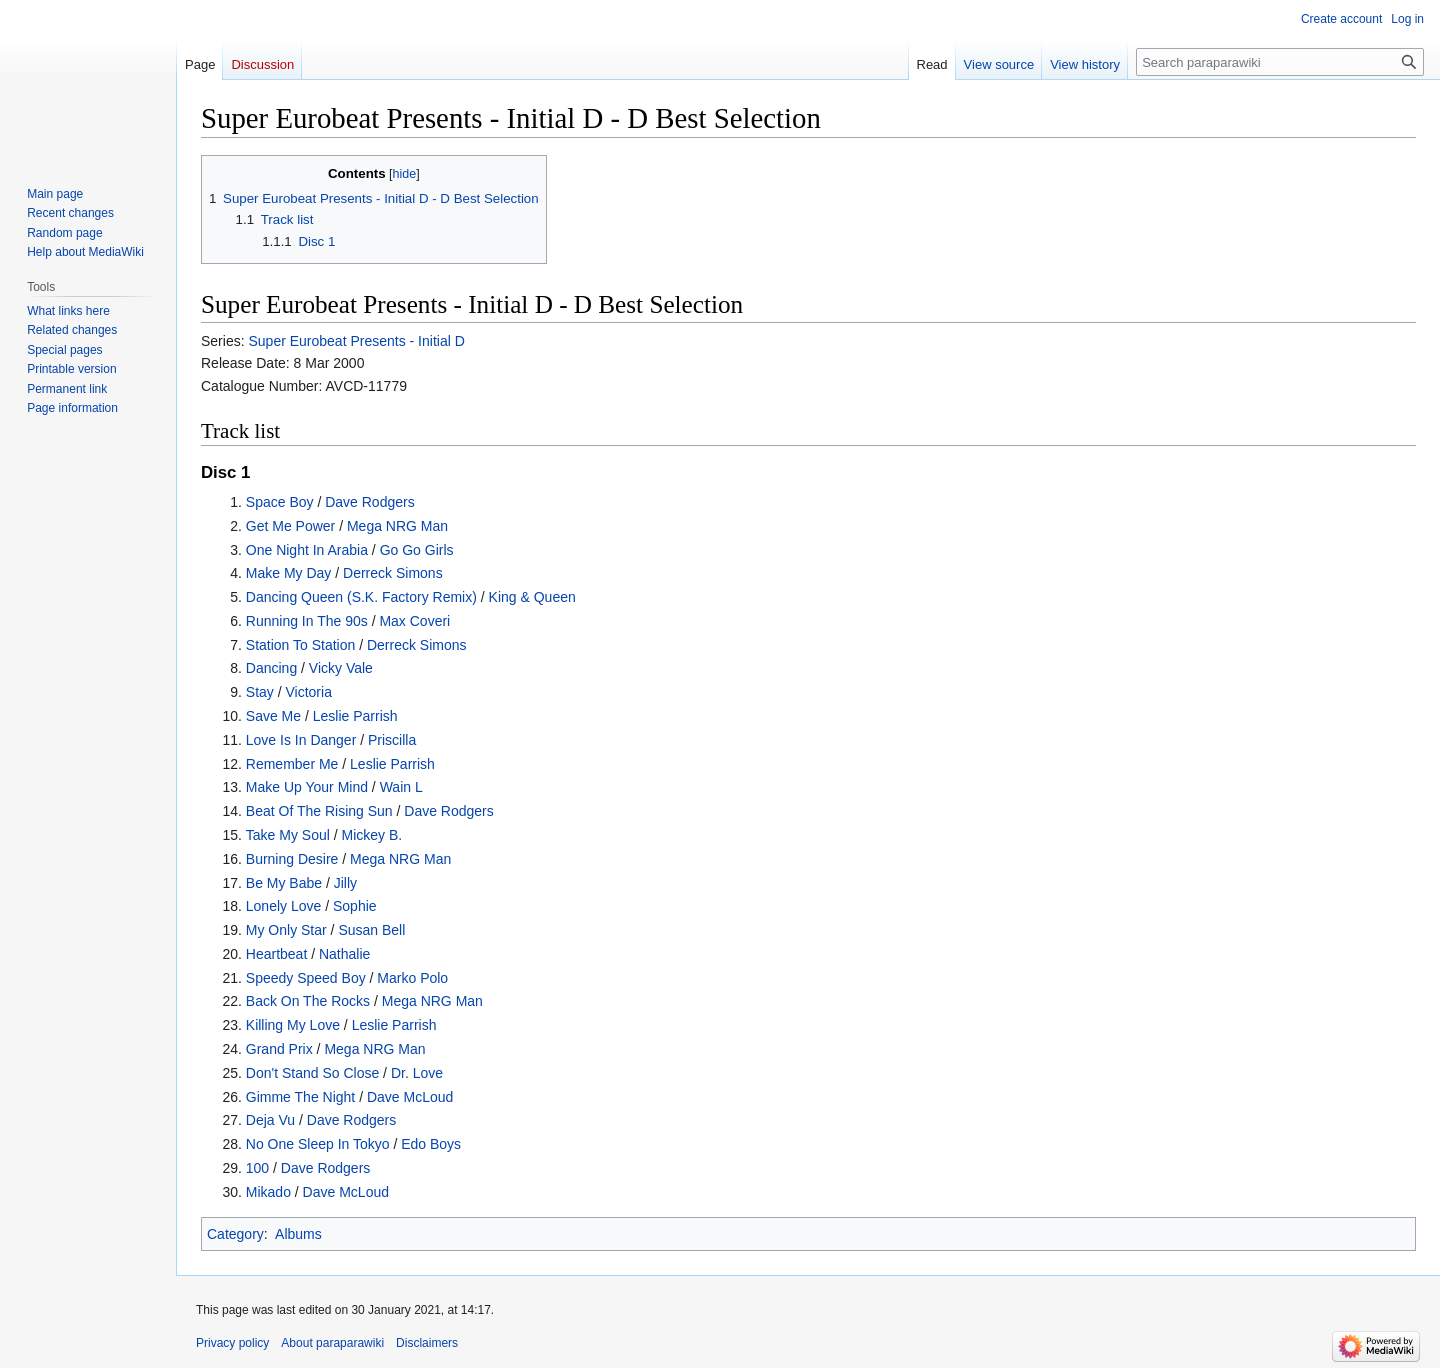  I want to click on Go Go Girls, so click(417, 550).